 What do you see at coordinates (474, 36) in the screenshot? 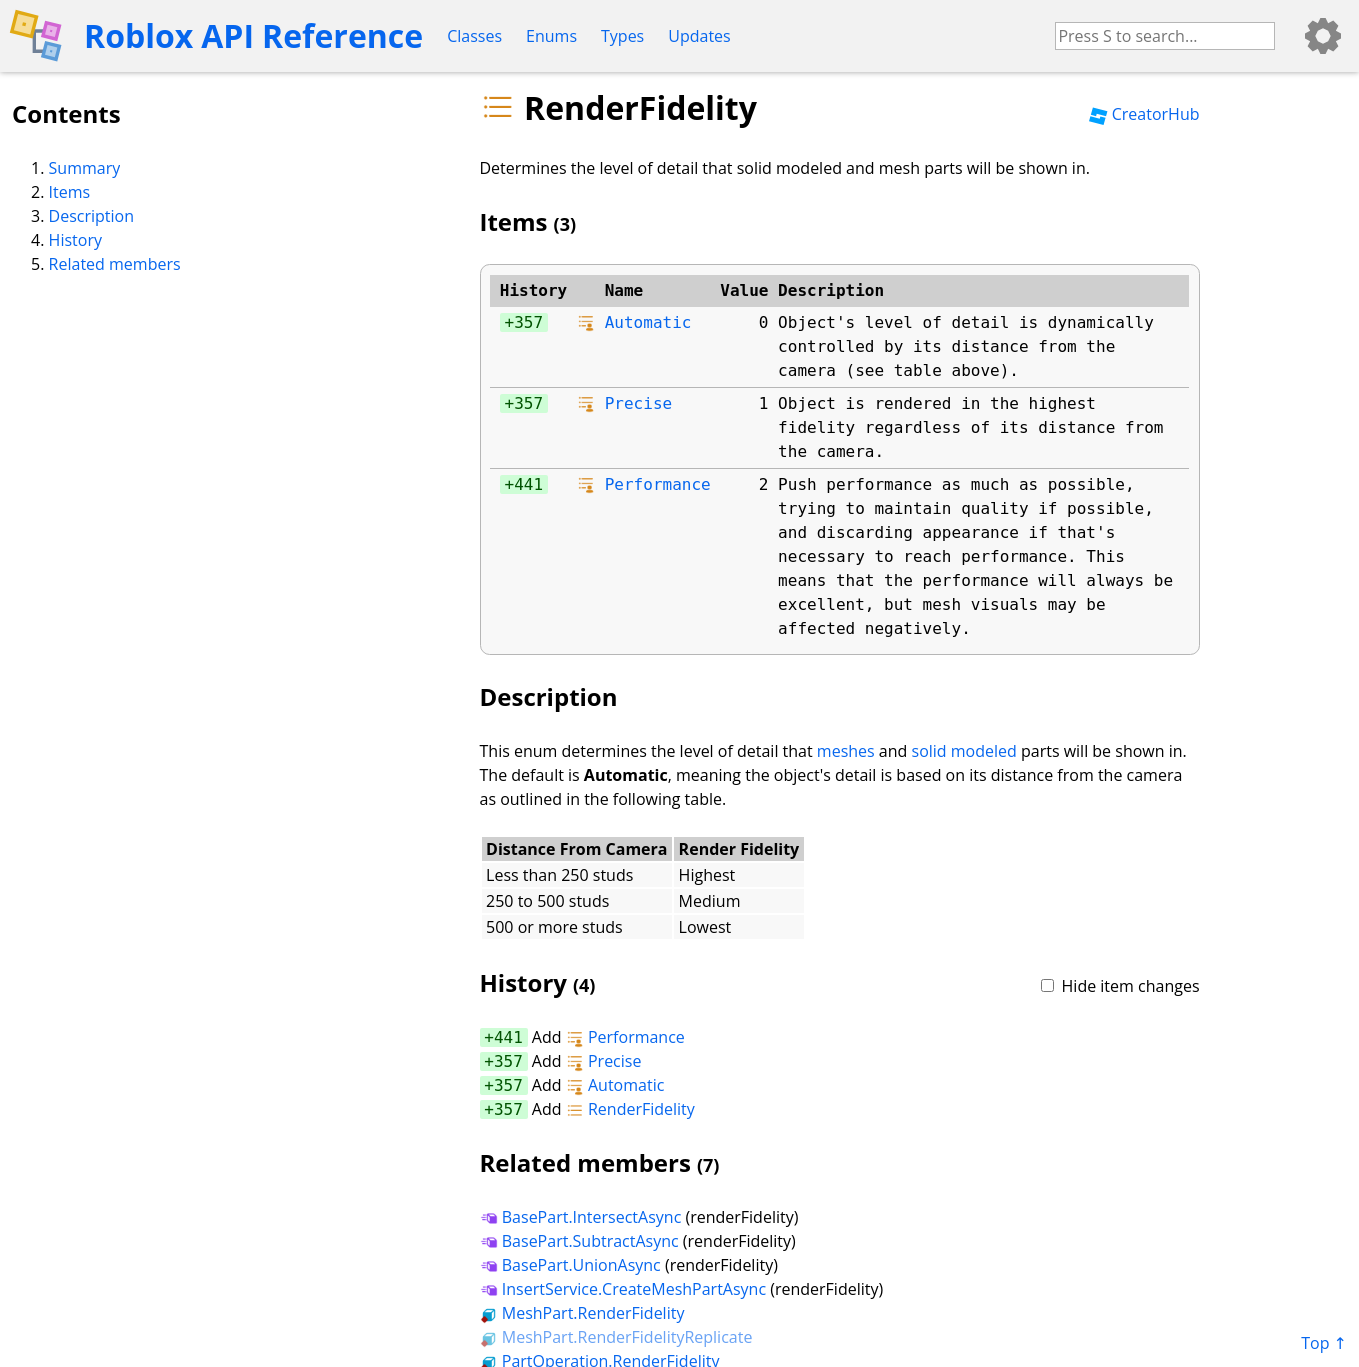
I see `Classes` at bounding box center [474, 36].